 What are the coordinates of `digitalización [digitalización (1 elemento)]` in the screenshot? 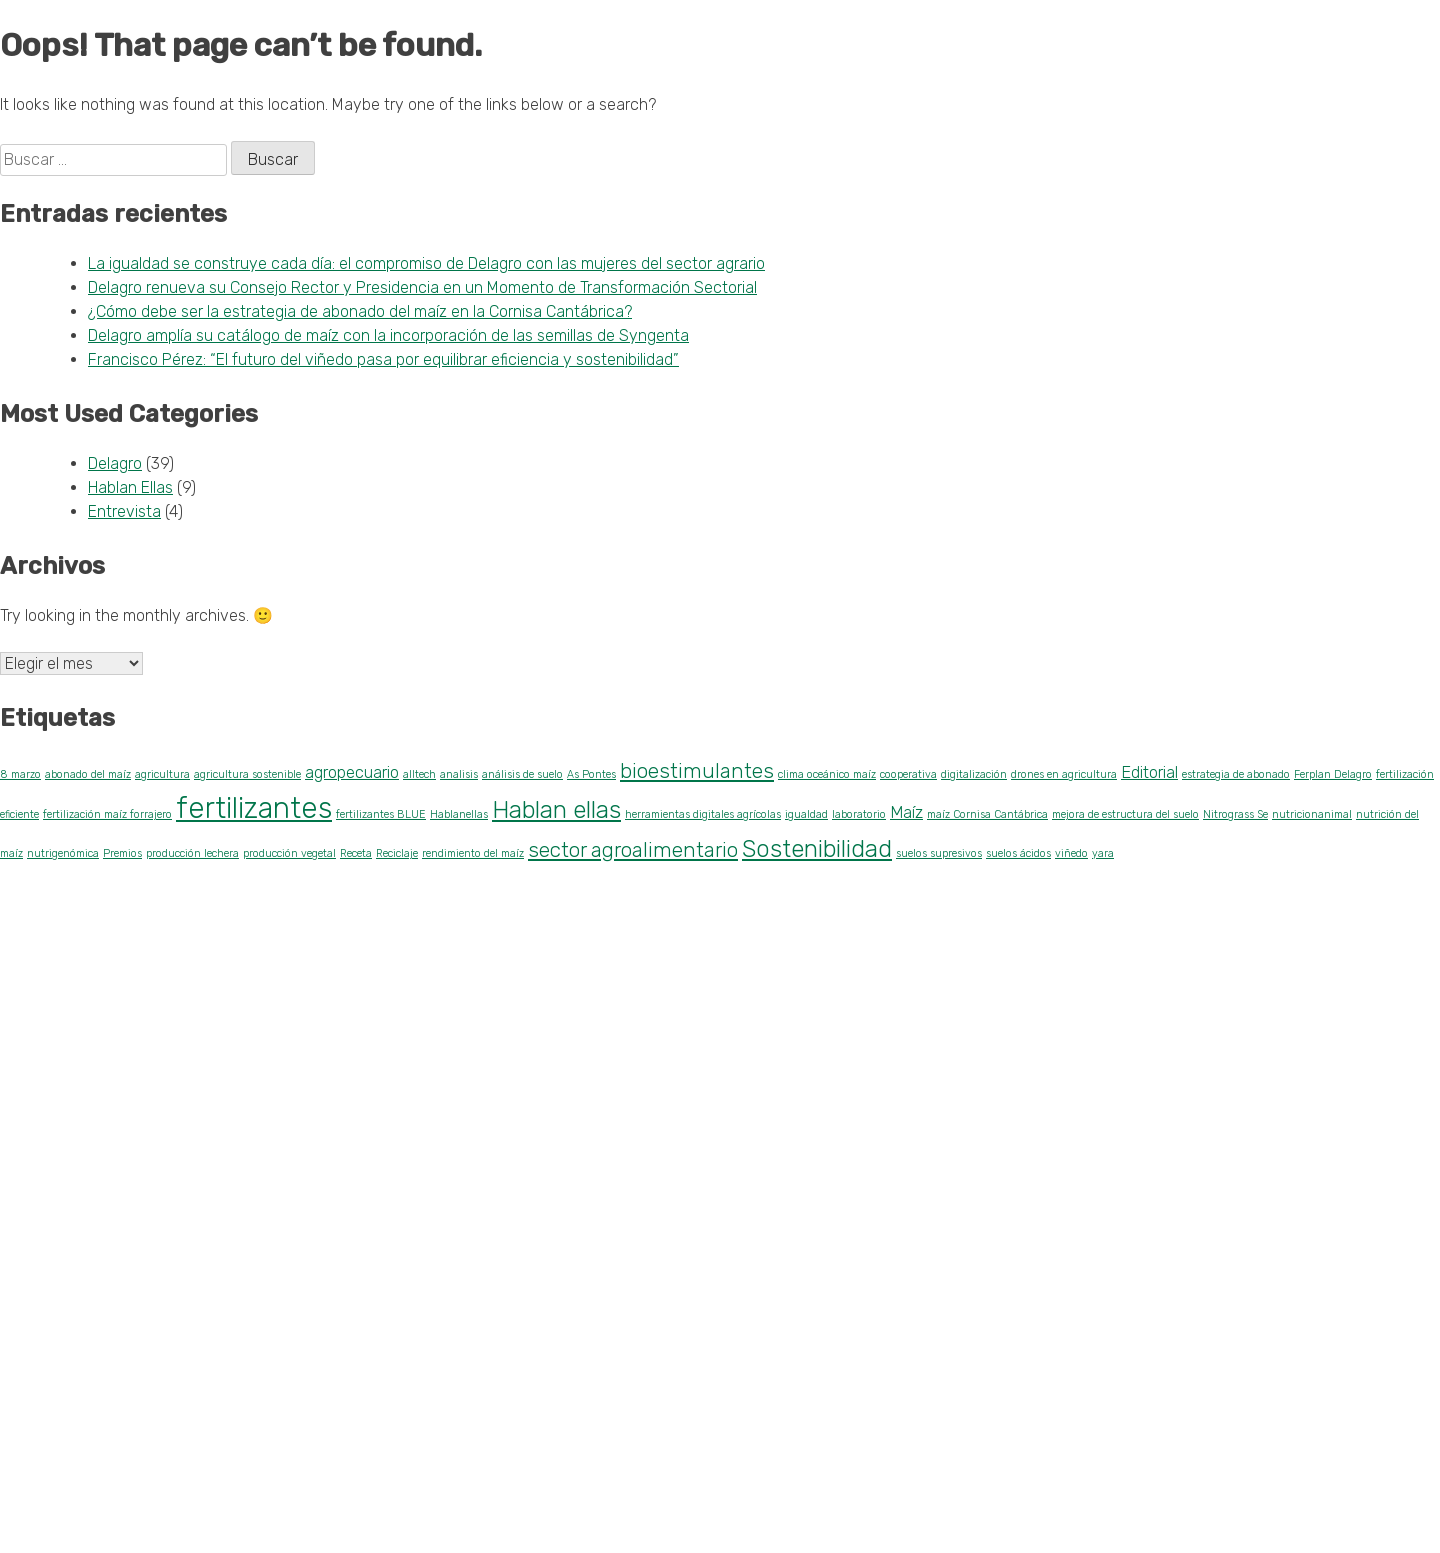 It's located at (974, 774).